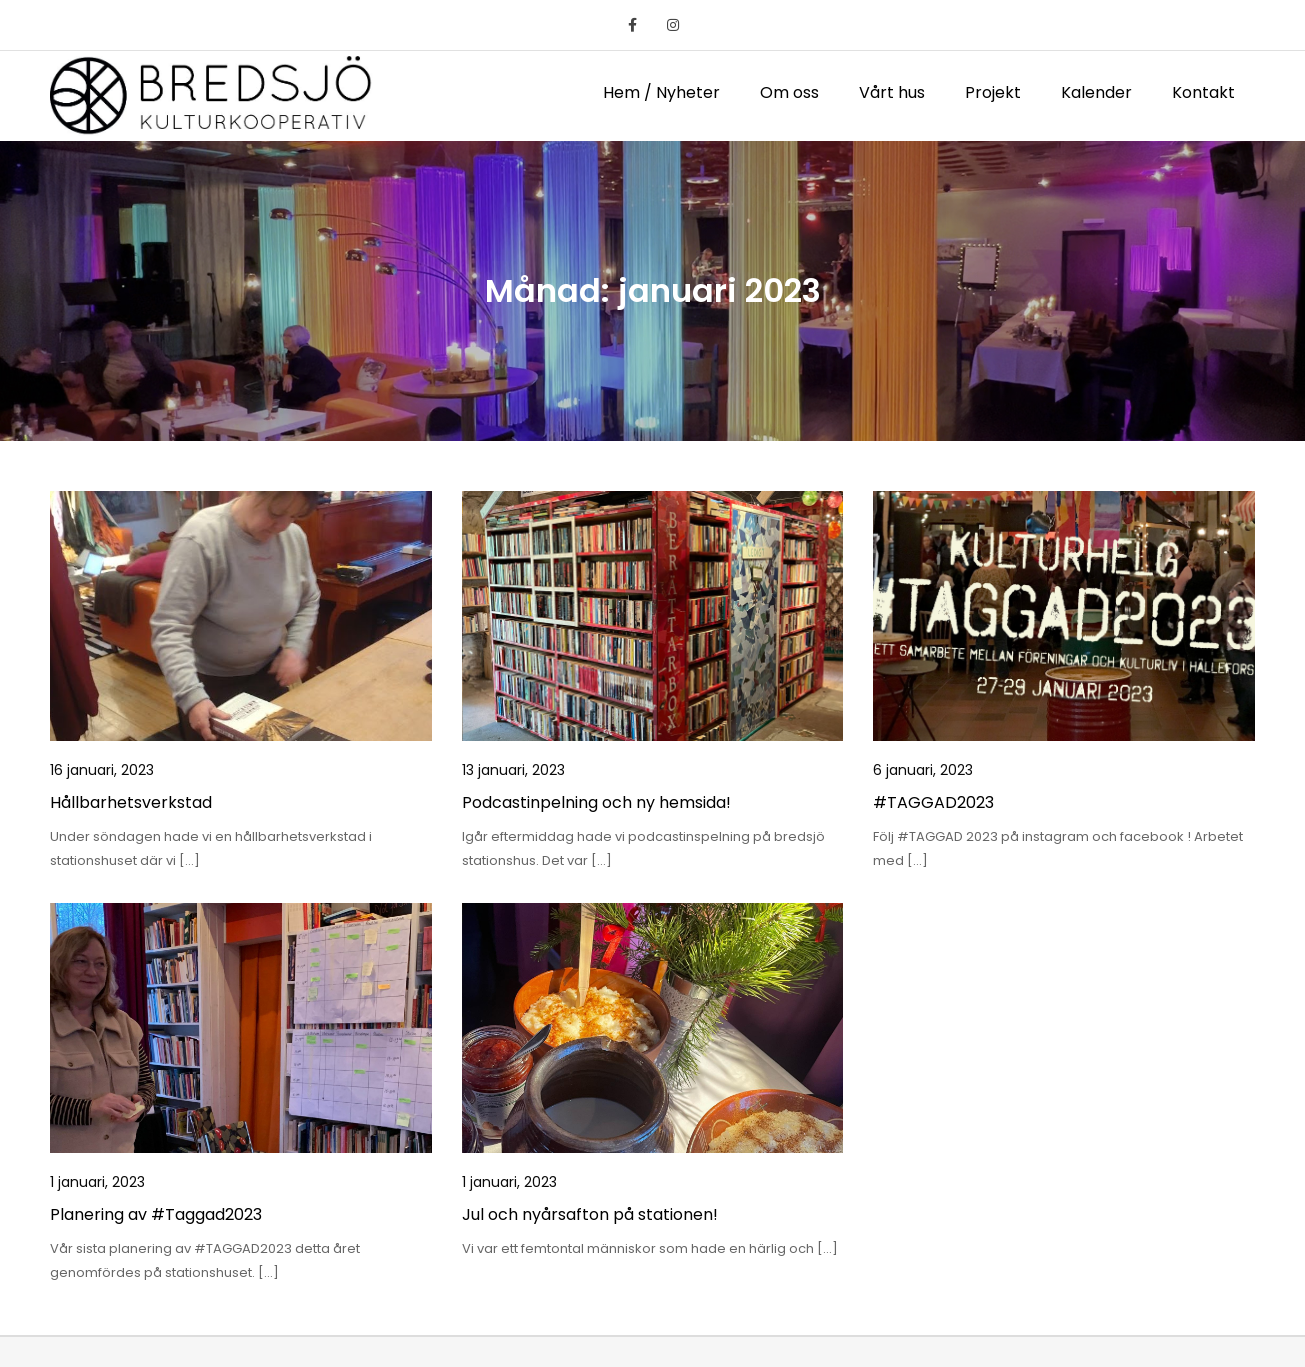 This screenshot has width=1305, height=1367. What do you see at coordinates (933, 802) in the screenshot?
I see `#TAGGAD2023` at bounding box center [933, 802].